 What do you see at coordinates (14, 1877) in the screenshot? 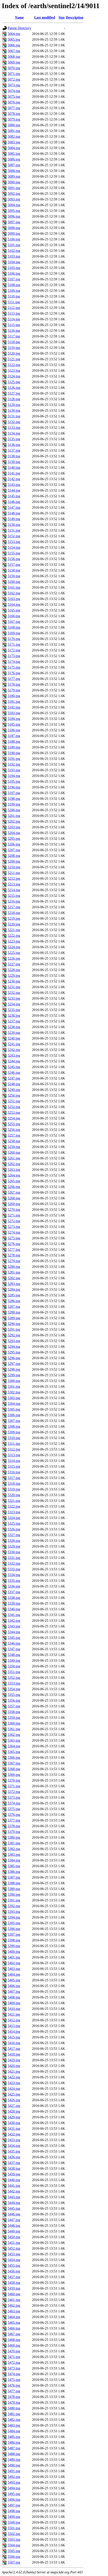
I see `5387.jpg` at bounding box center [14, 1877].